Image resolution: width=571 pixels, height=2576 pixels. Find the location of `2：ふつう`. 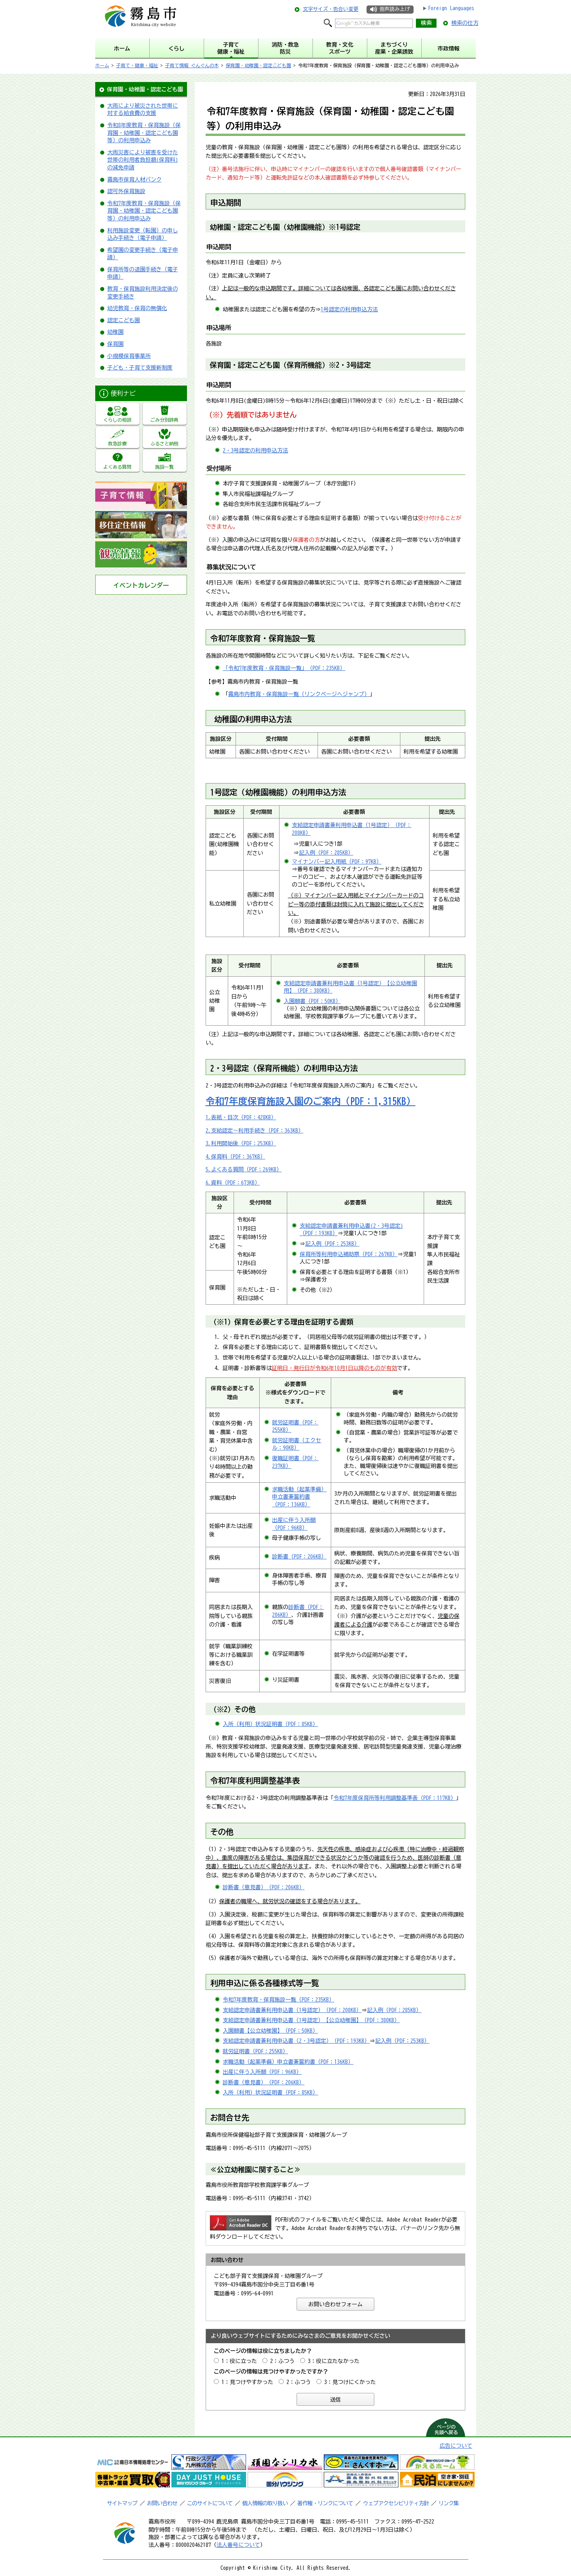

2：ふつう is located at coordinates (282, 2361).